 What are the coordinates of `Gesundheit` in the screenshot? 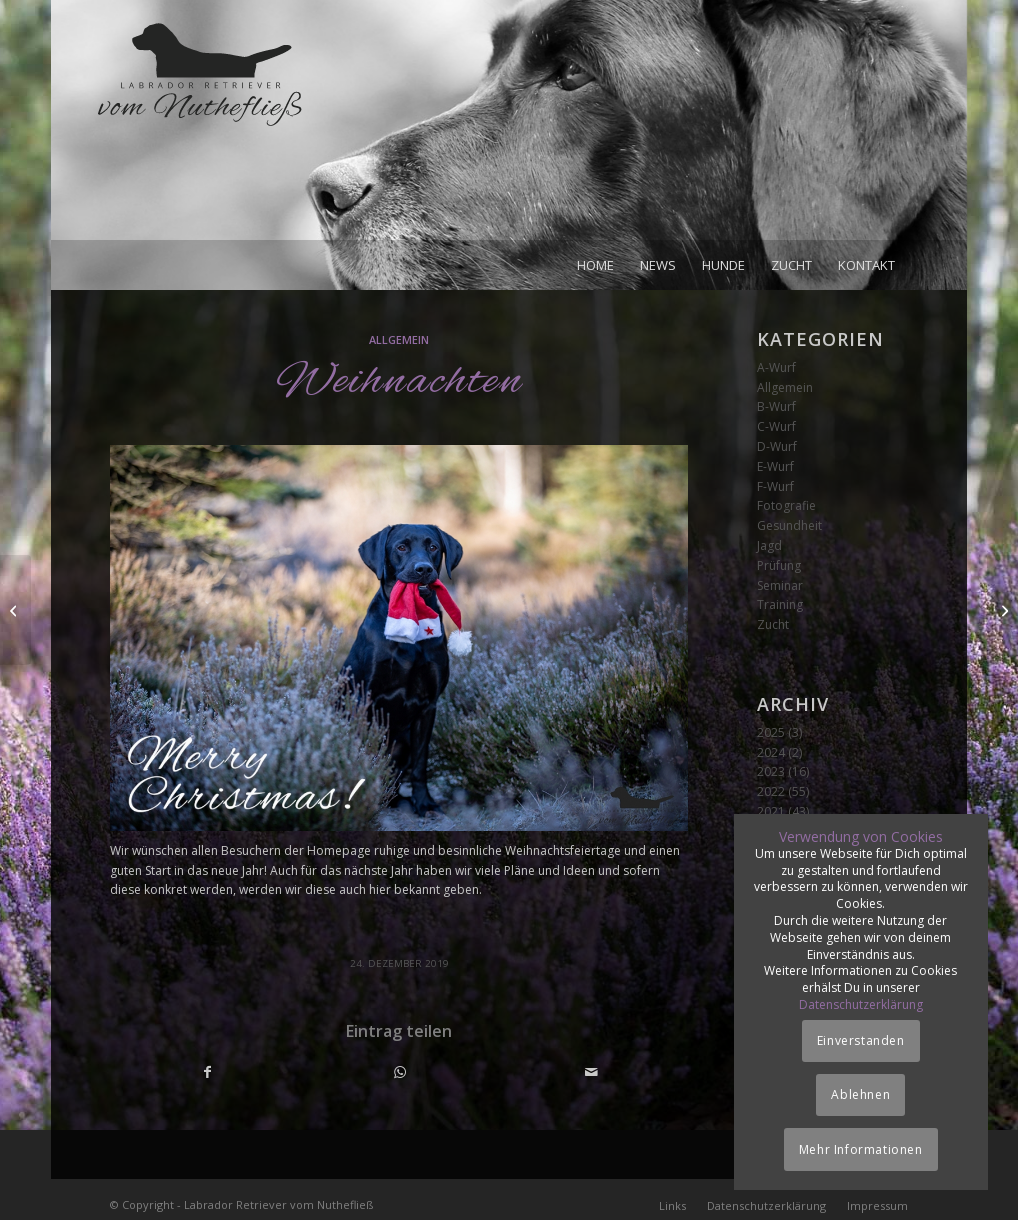 It's located at (789, 525).